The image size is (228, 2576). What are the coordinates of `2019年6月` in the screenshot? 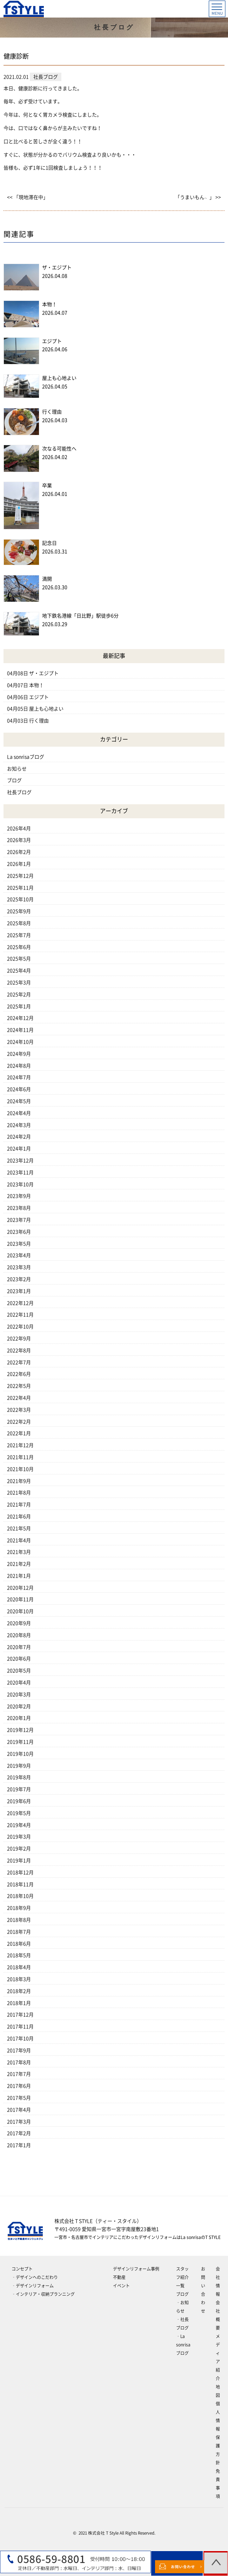 It's located at (19, 1801).